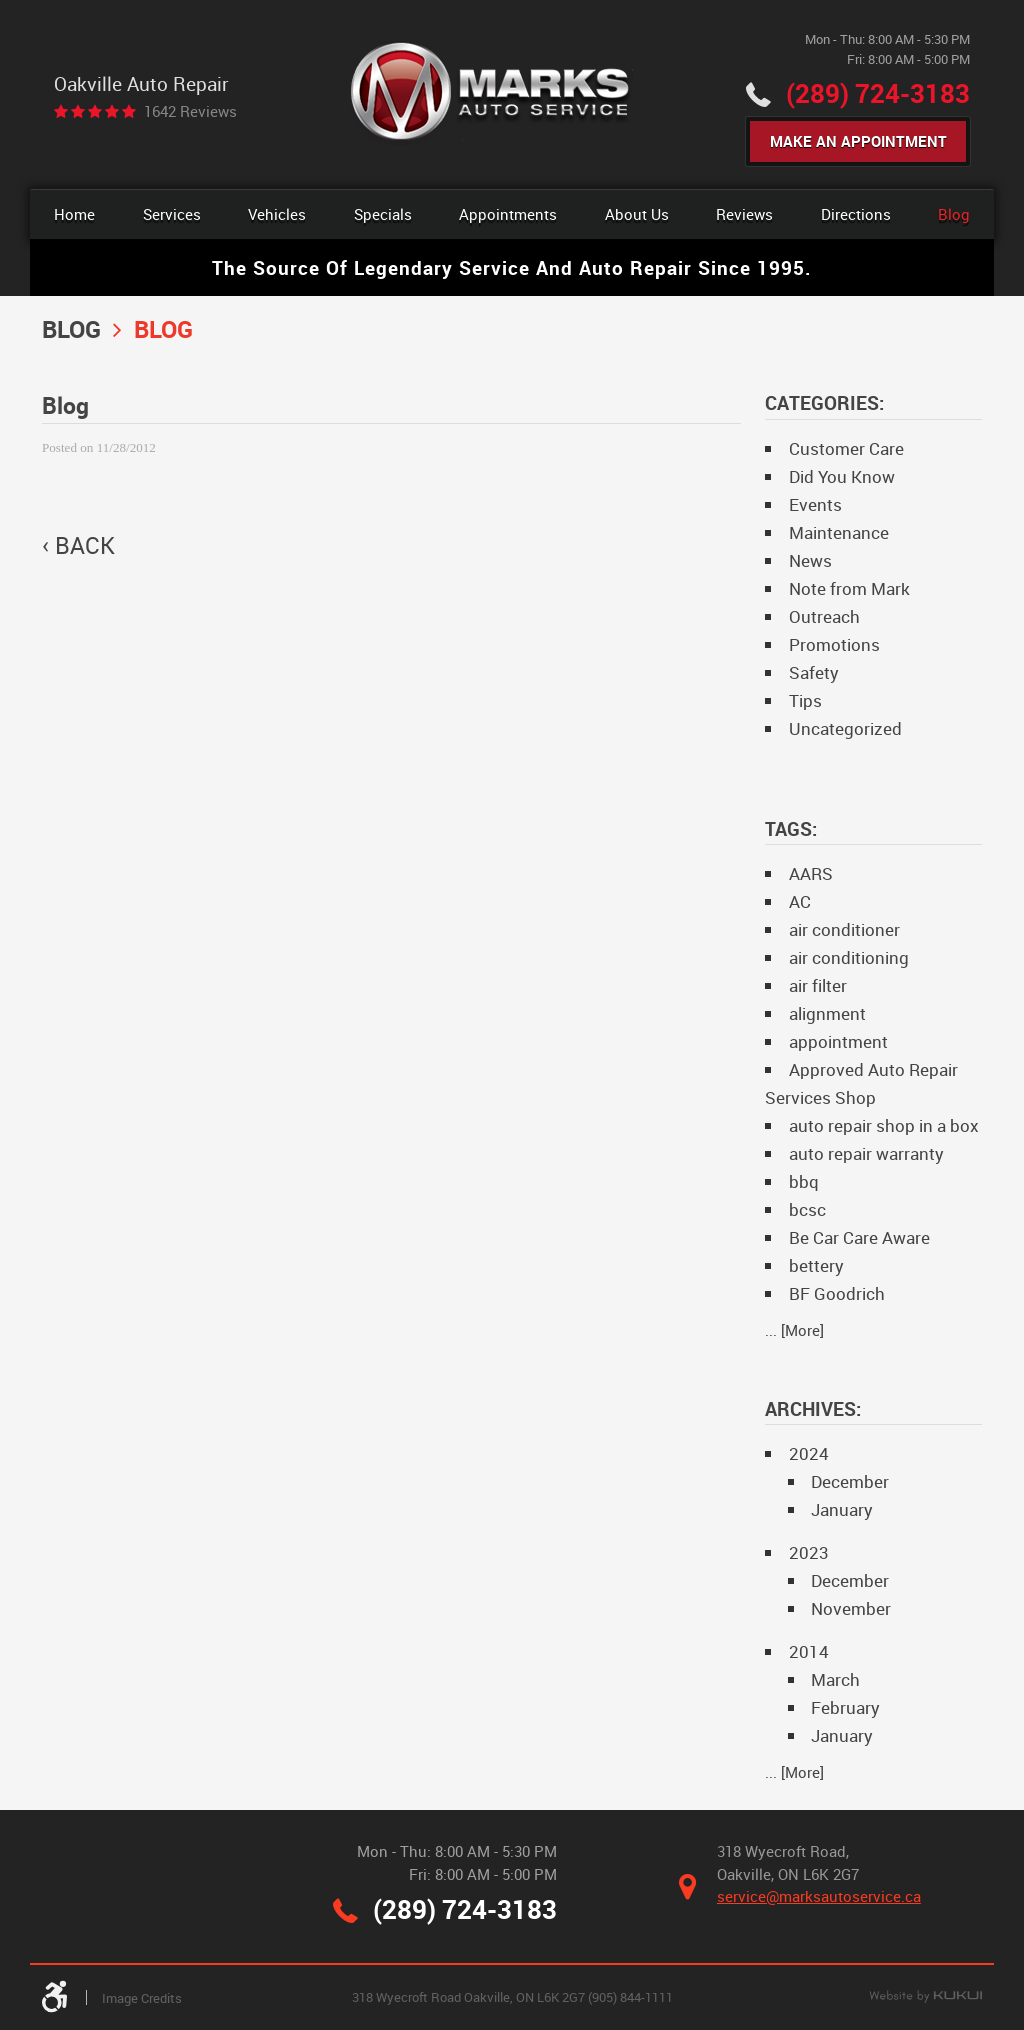  Describe the element at coordinates (884, 1125) in the screenshot. I see `auto repair shop in a box` at that location.